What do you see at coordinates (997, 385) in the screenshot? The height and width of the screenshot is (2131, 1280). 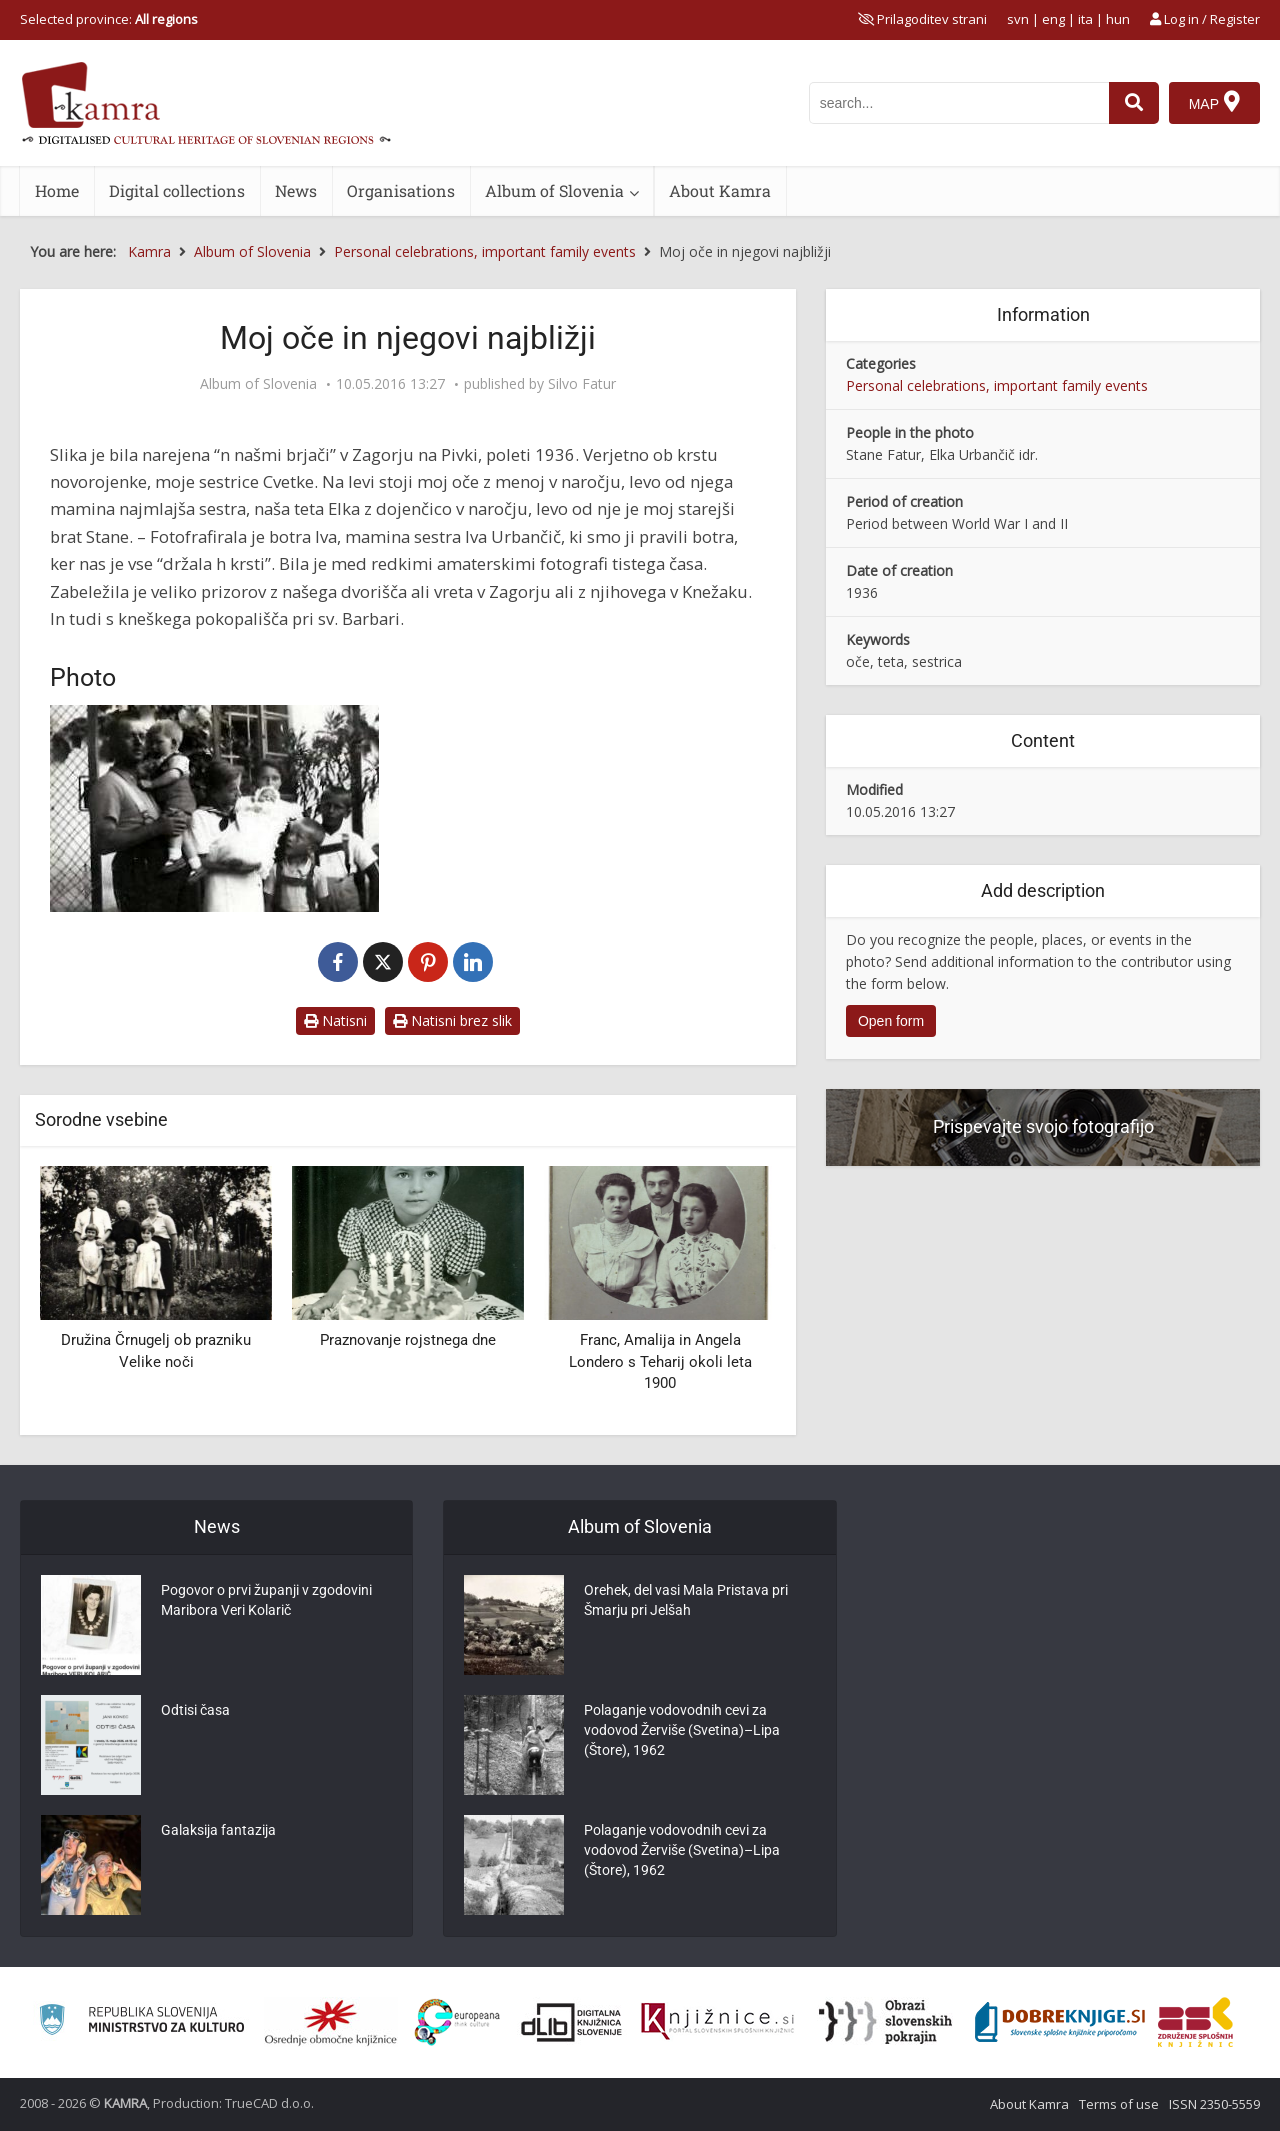 I see `Personal celebrations, important family events` at bounding box center [997, 385].